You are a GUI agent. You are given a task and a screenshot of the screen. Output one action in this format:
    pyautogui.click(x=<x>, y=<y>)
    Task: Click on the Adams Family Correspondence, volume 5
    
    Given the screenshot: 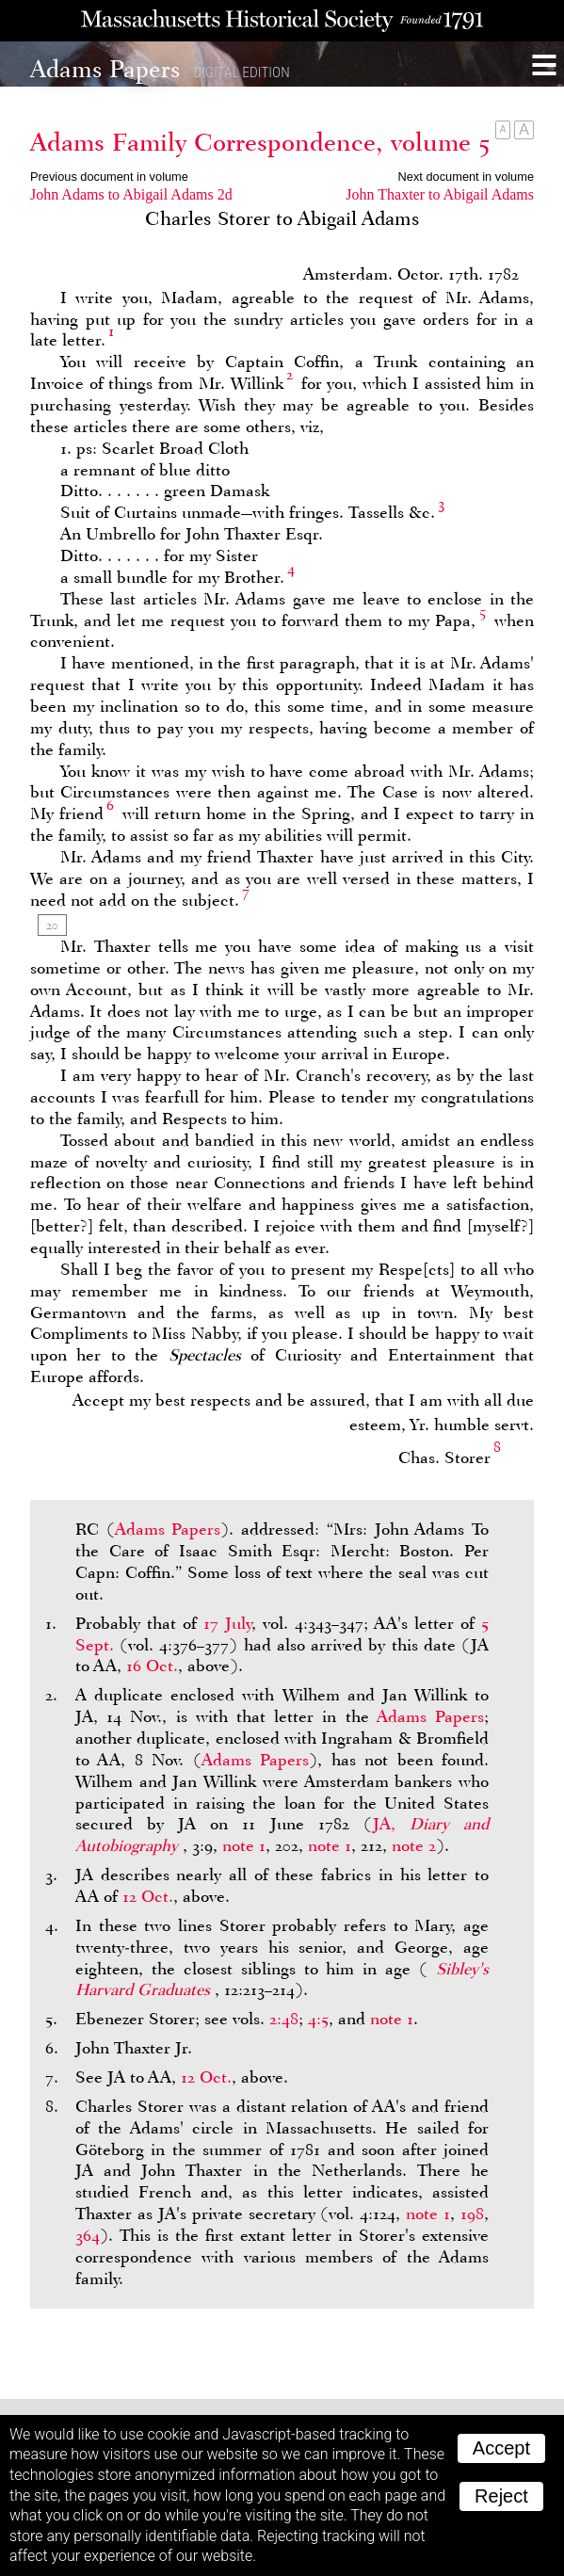 What is the action you would take?
    pyautogui.click(x=260, y=142)
    